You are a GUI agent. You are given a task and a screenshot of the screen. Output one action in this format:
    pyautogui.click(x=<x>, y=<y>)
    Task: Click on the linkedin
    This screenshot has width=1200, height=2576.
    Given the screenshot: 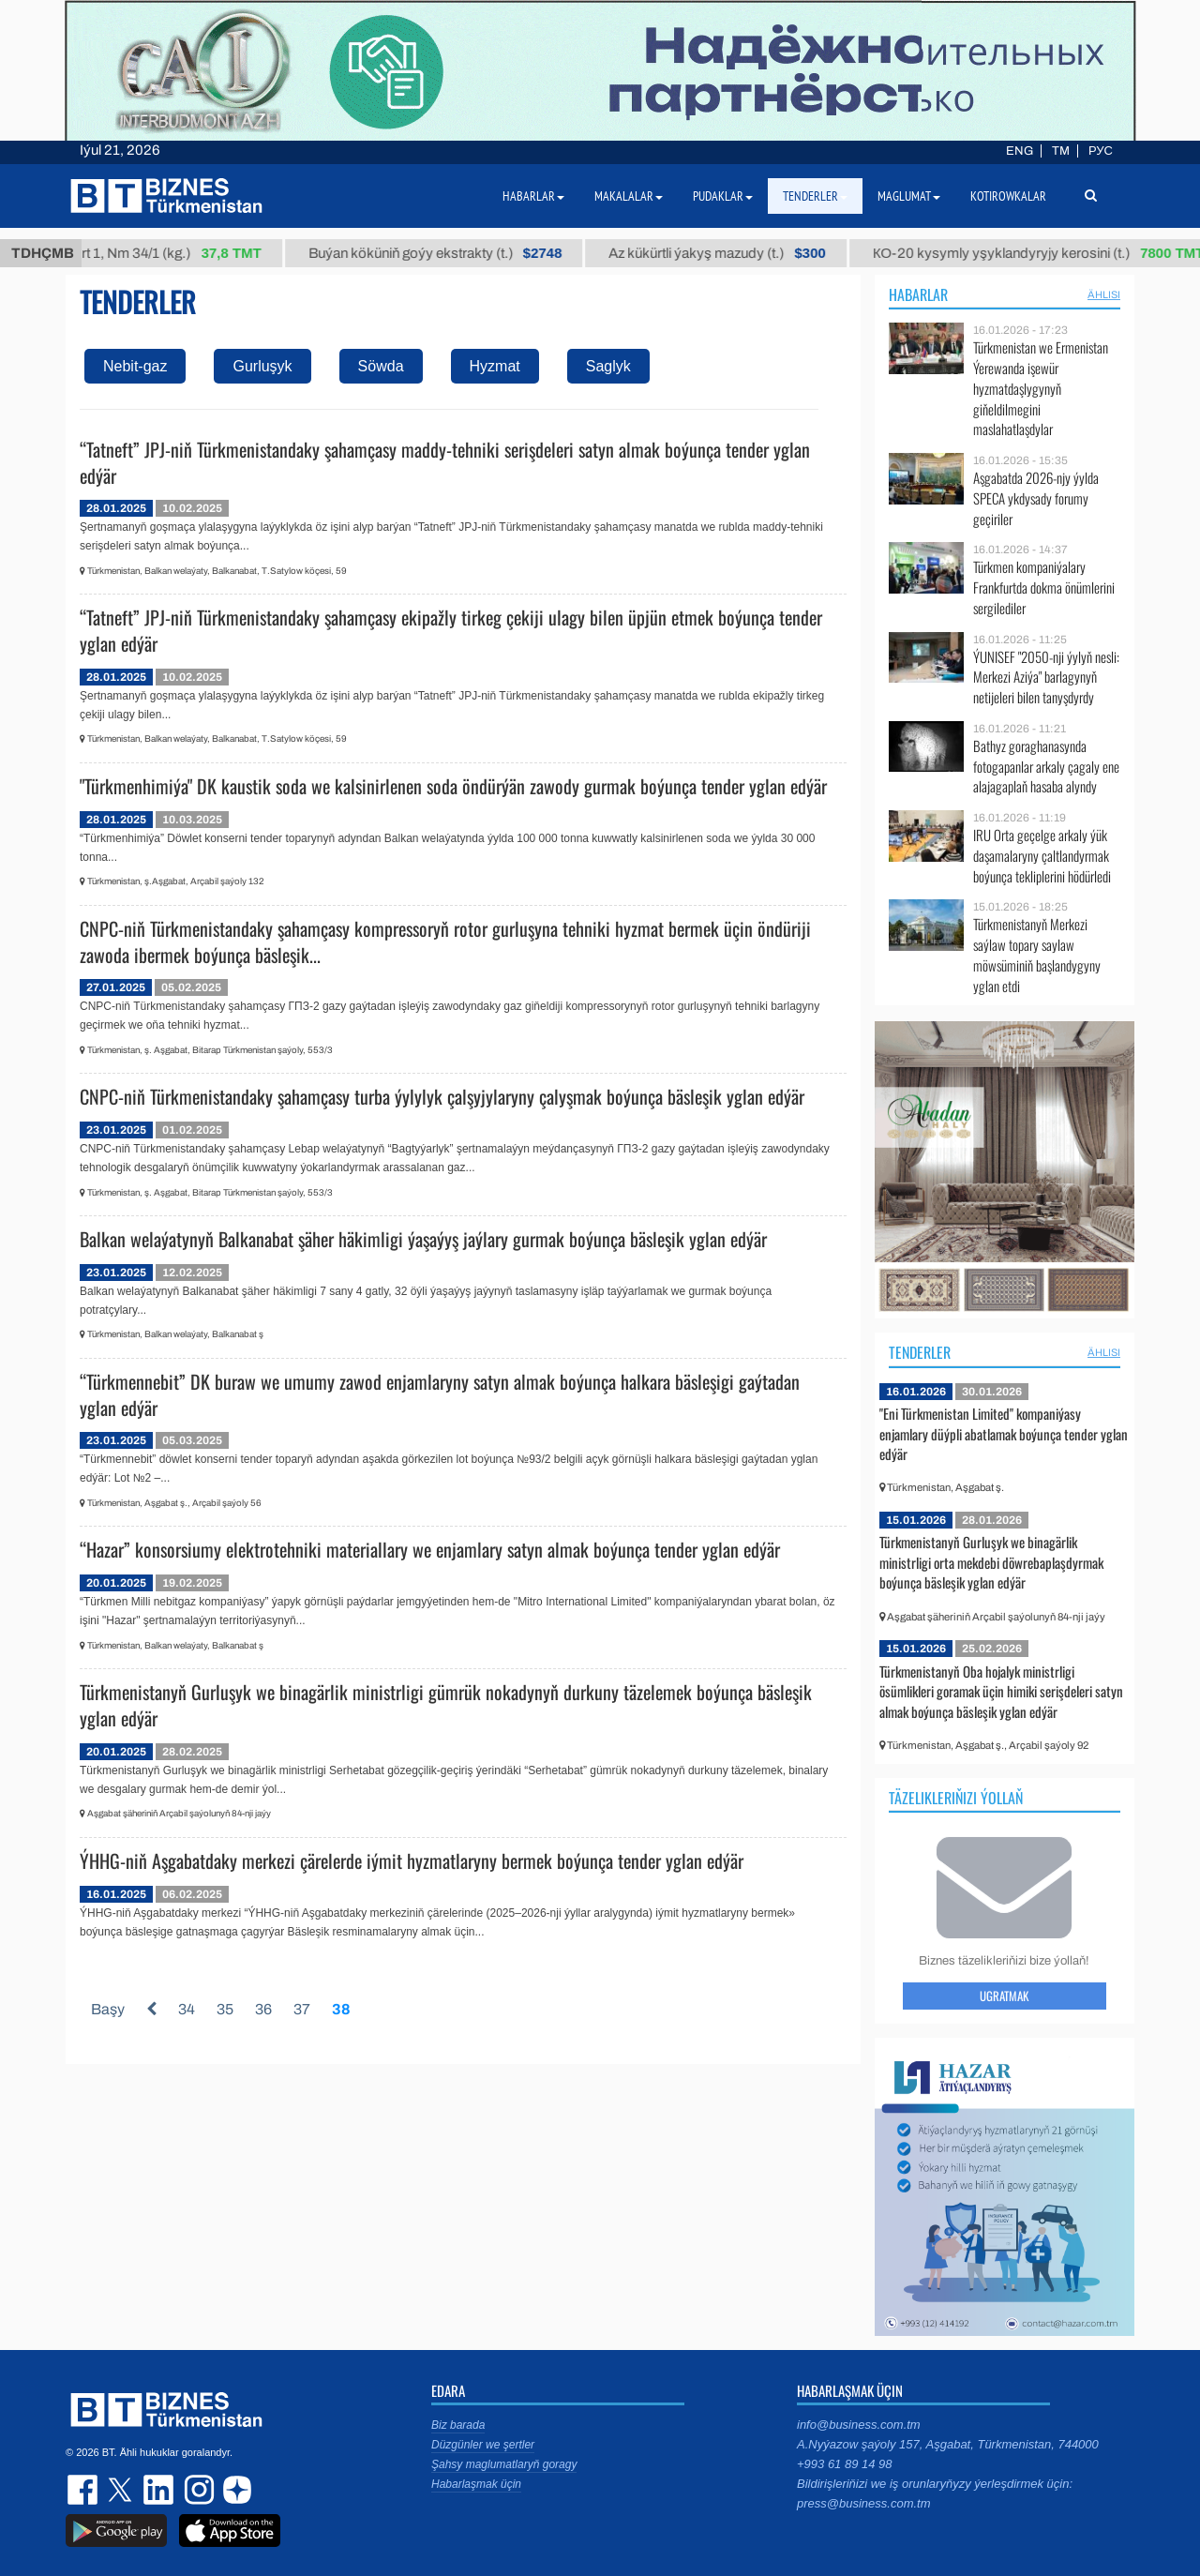 What is the action you would take?
    pyautogui.click(x=159, y=2489)
    